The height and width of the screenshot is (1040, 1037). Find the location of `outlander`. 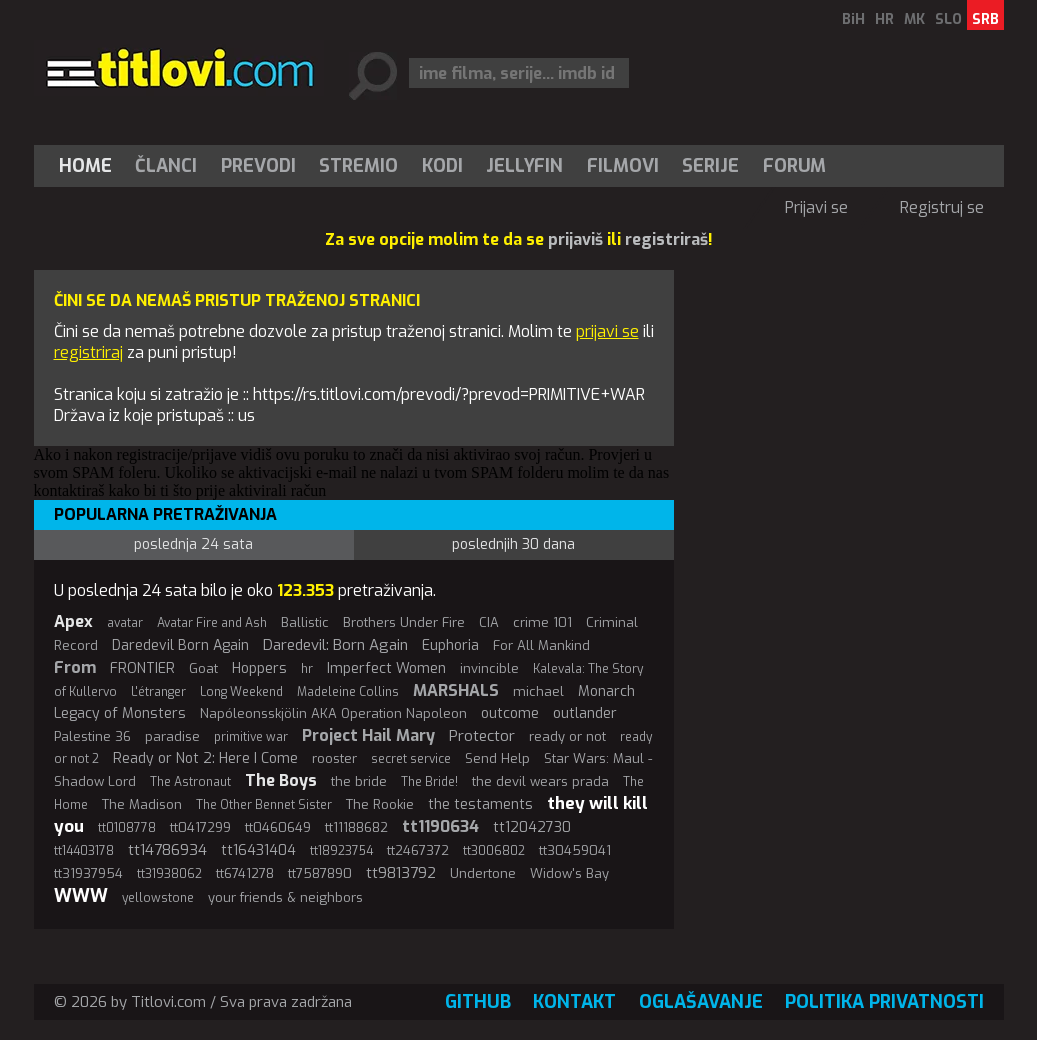

outlander is located at coordinates (585, 713).